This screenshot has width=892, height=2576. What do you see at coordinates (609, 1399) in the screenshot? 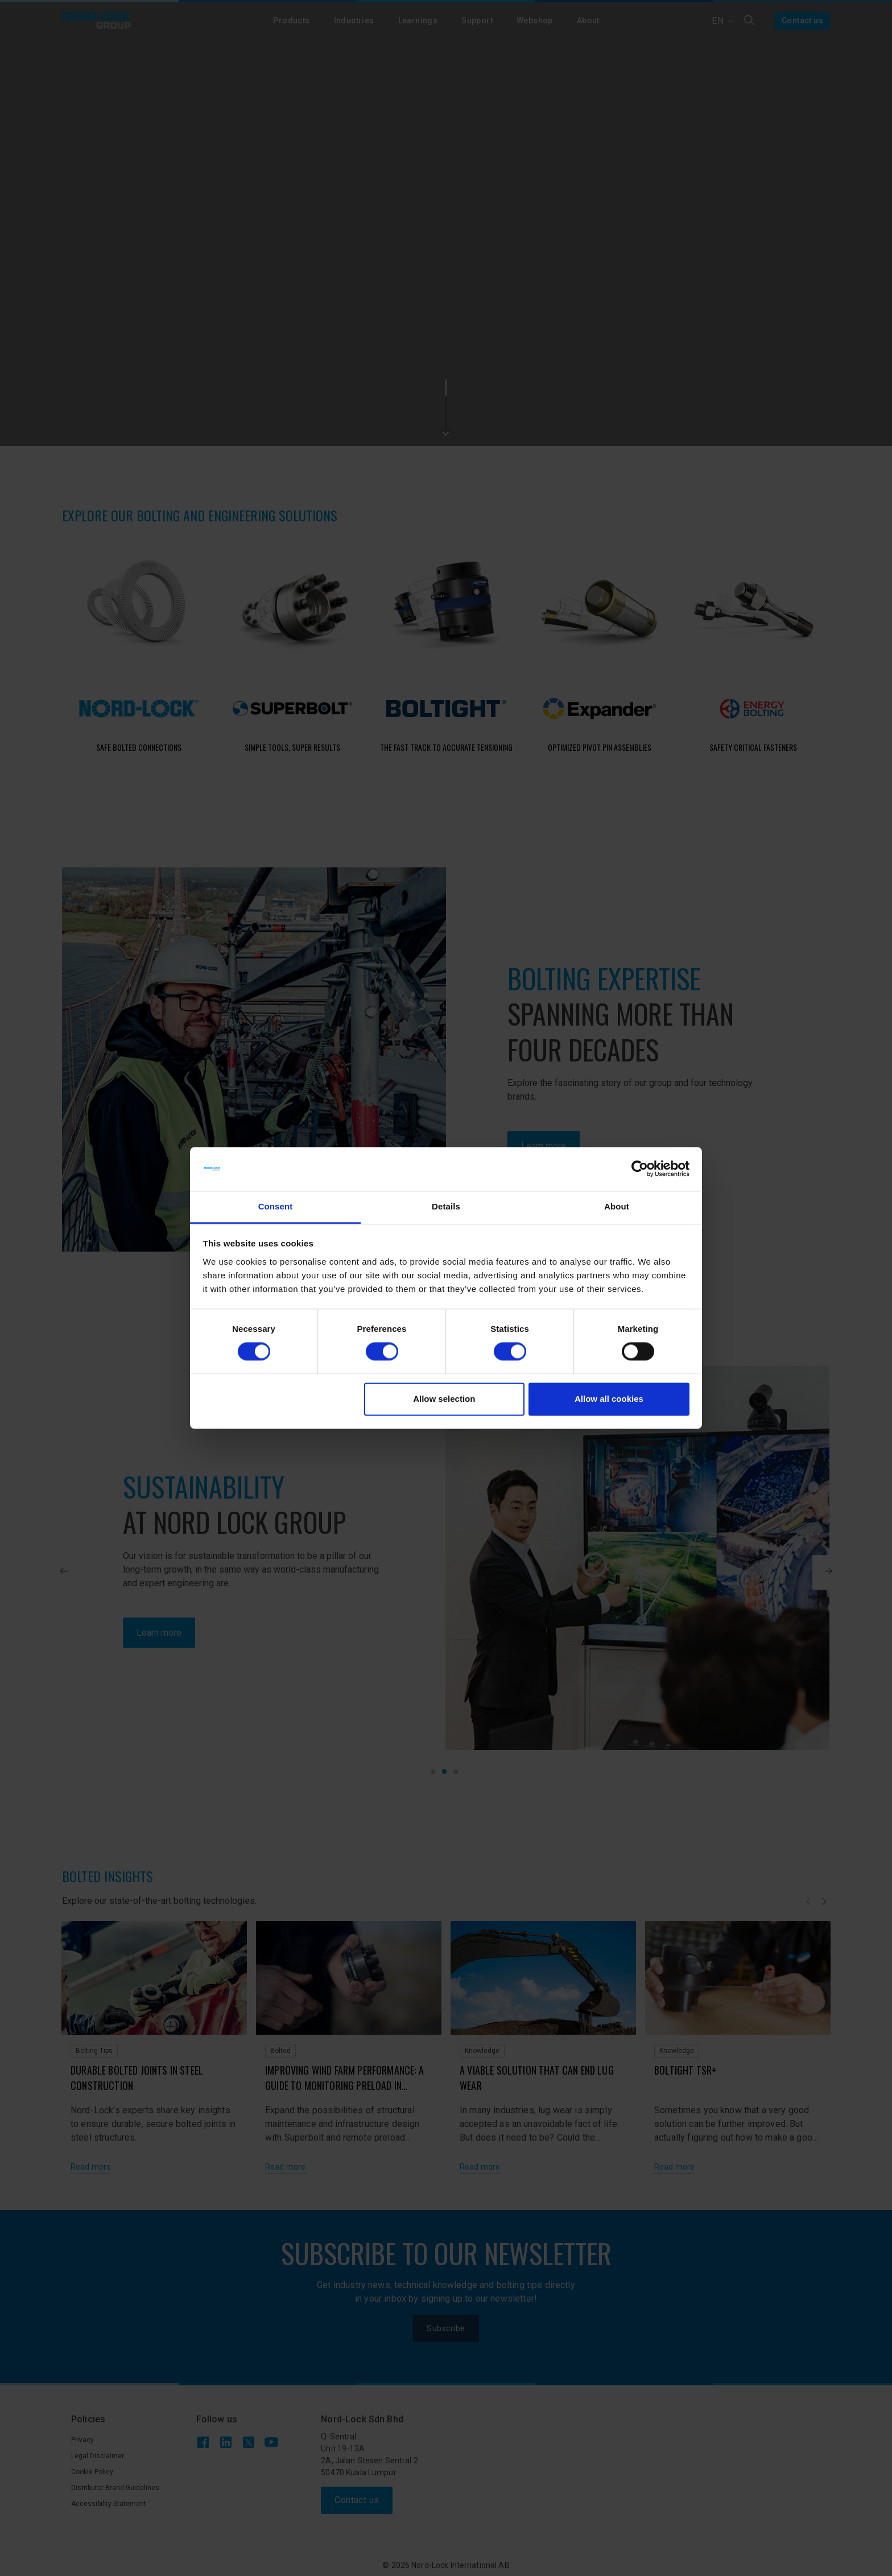
I see `Allow all cookies` at bounding box center [609, 1399].